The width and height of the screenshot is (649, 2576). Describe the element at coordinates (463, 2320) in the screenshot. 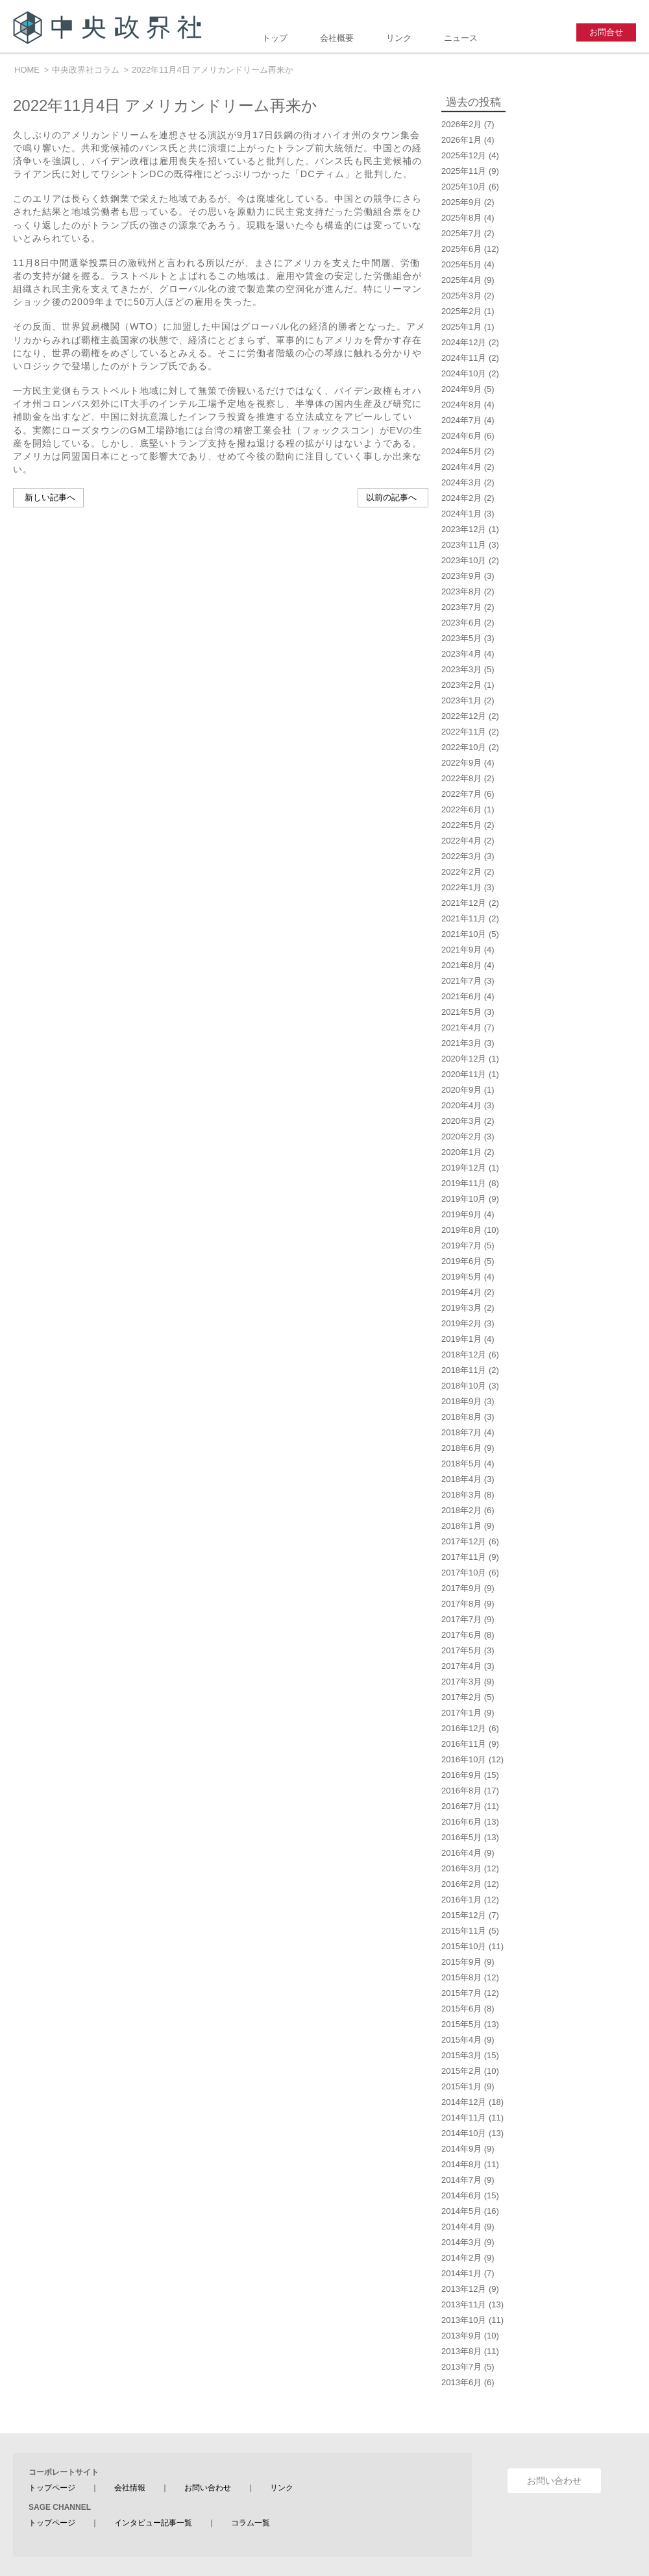

I see `2013年10月` at that location.